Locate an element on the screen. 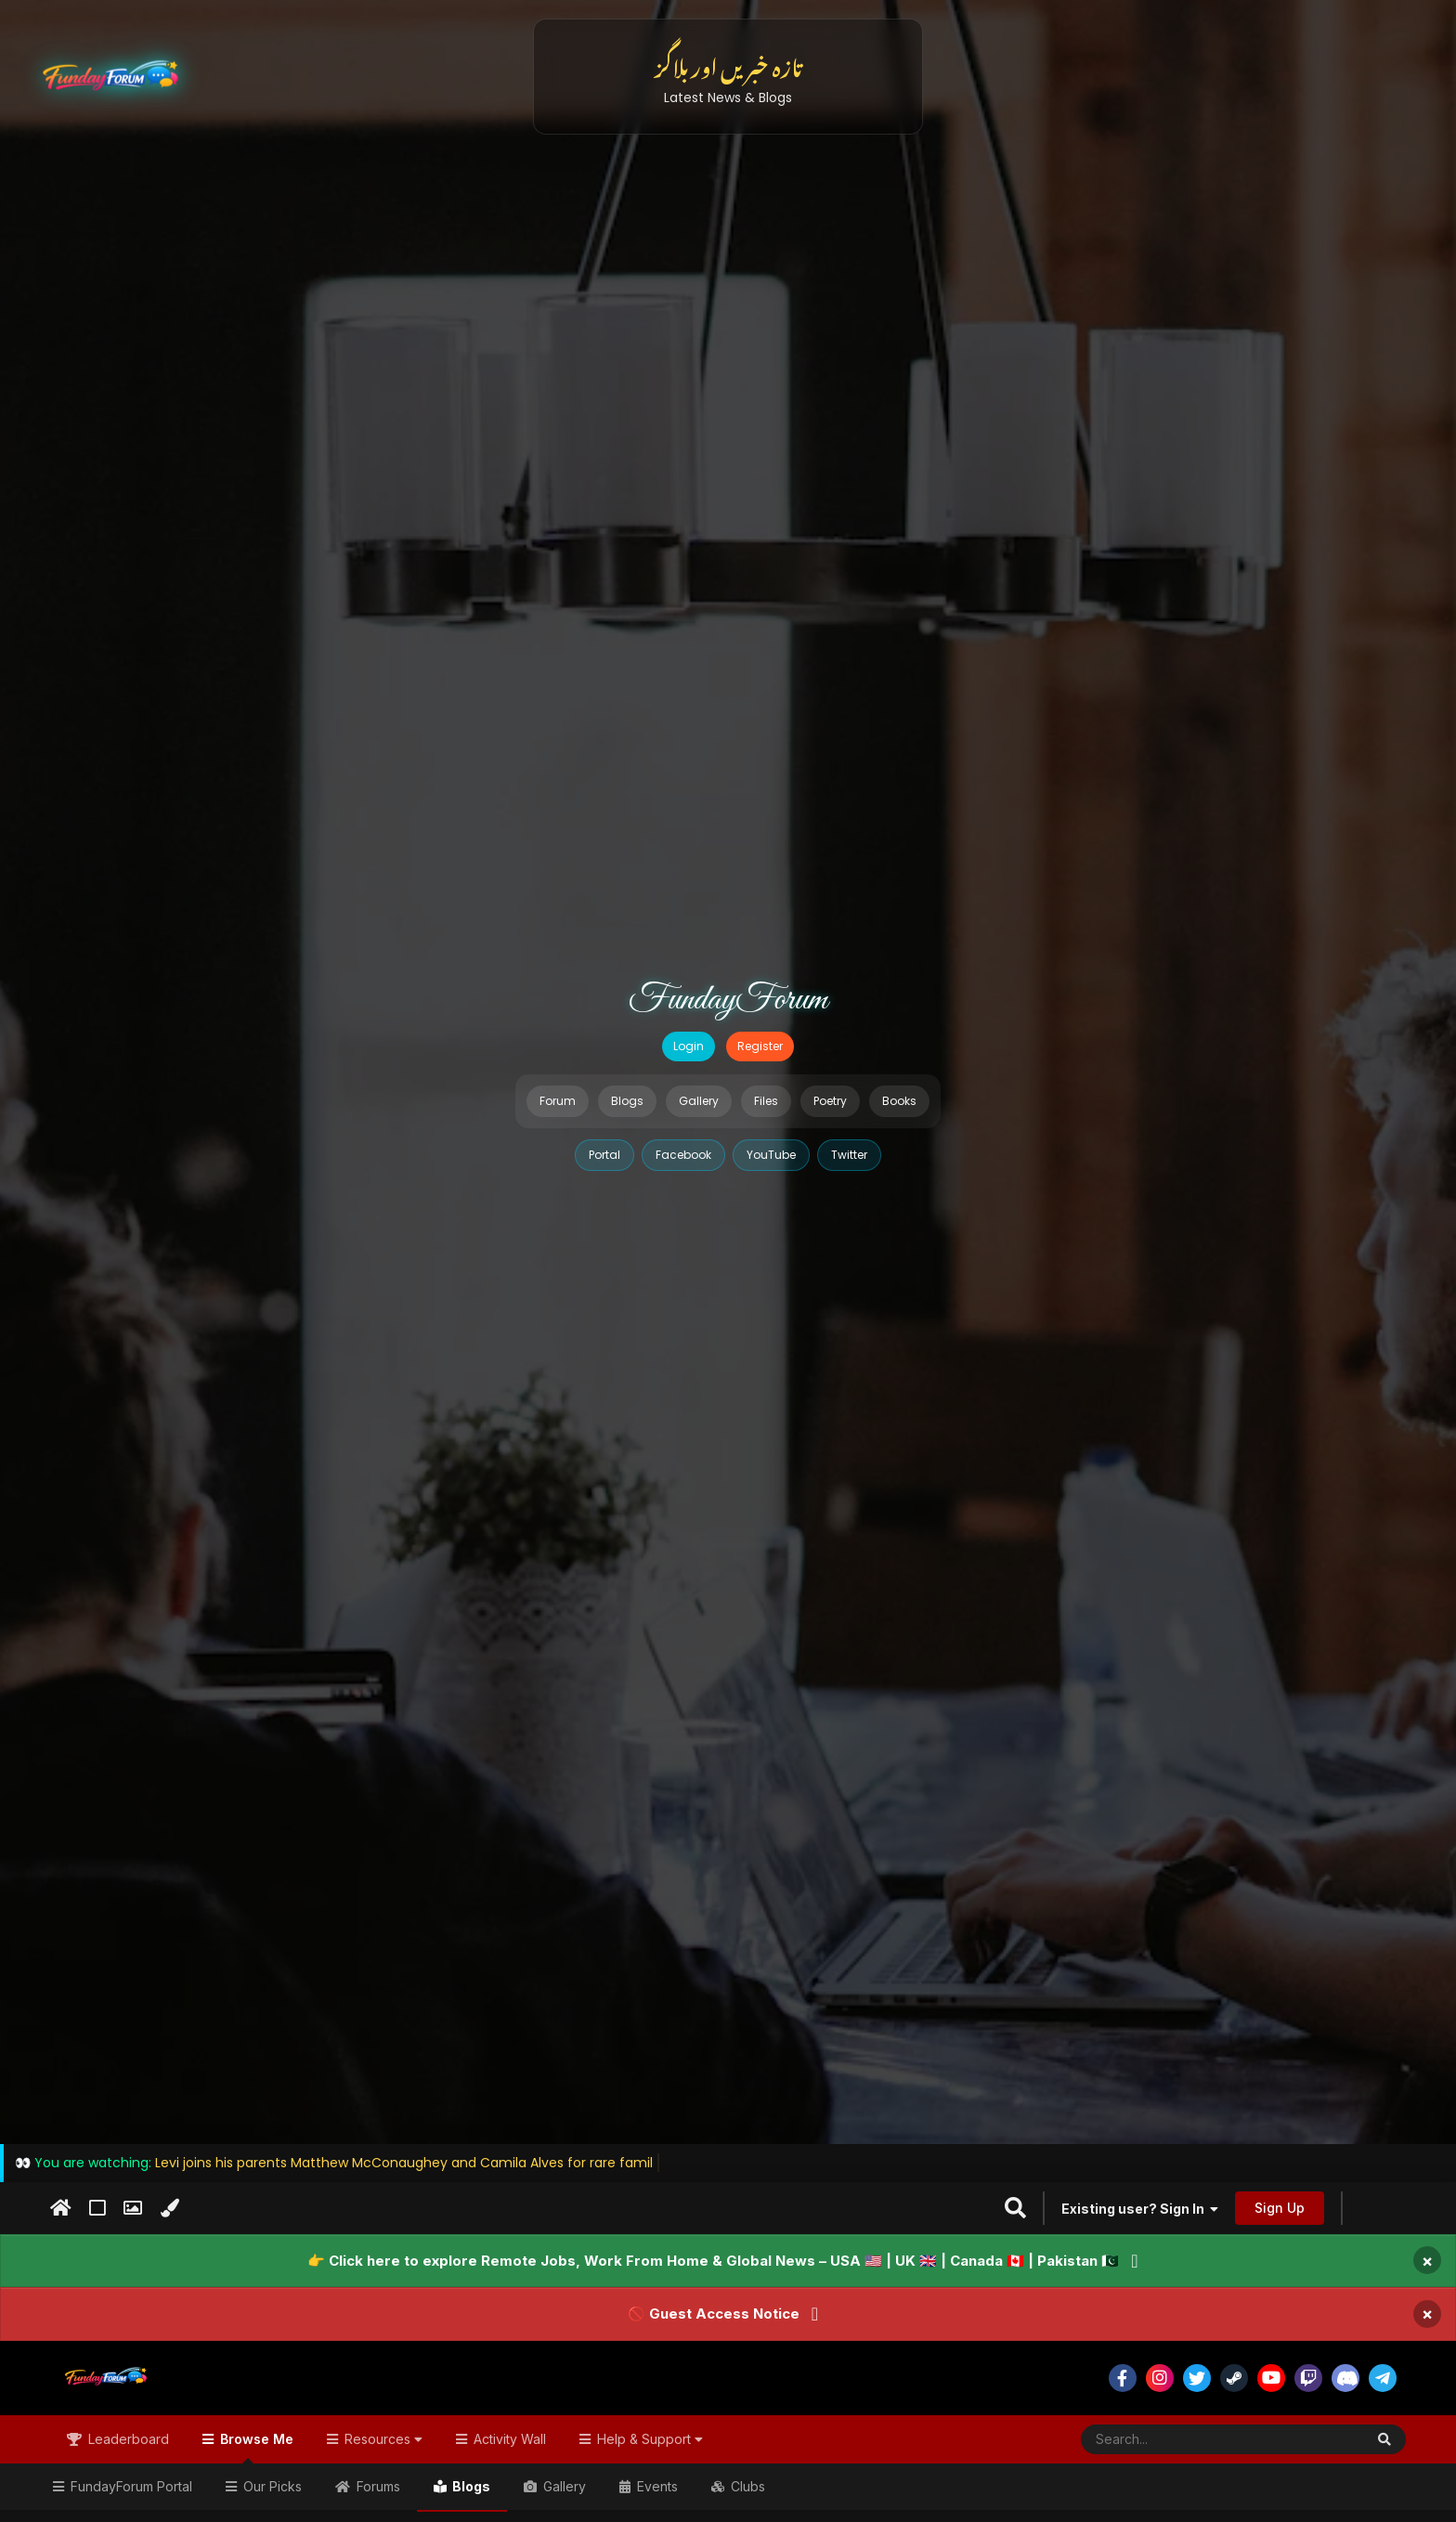 The width and height of the screenshot is (1456, 2522). Facebook is located at coordinates (683, 1155).